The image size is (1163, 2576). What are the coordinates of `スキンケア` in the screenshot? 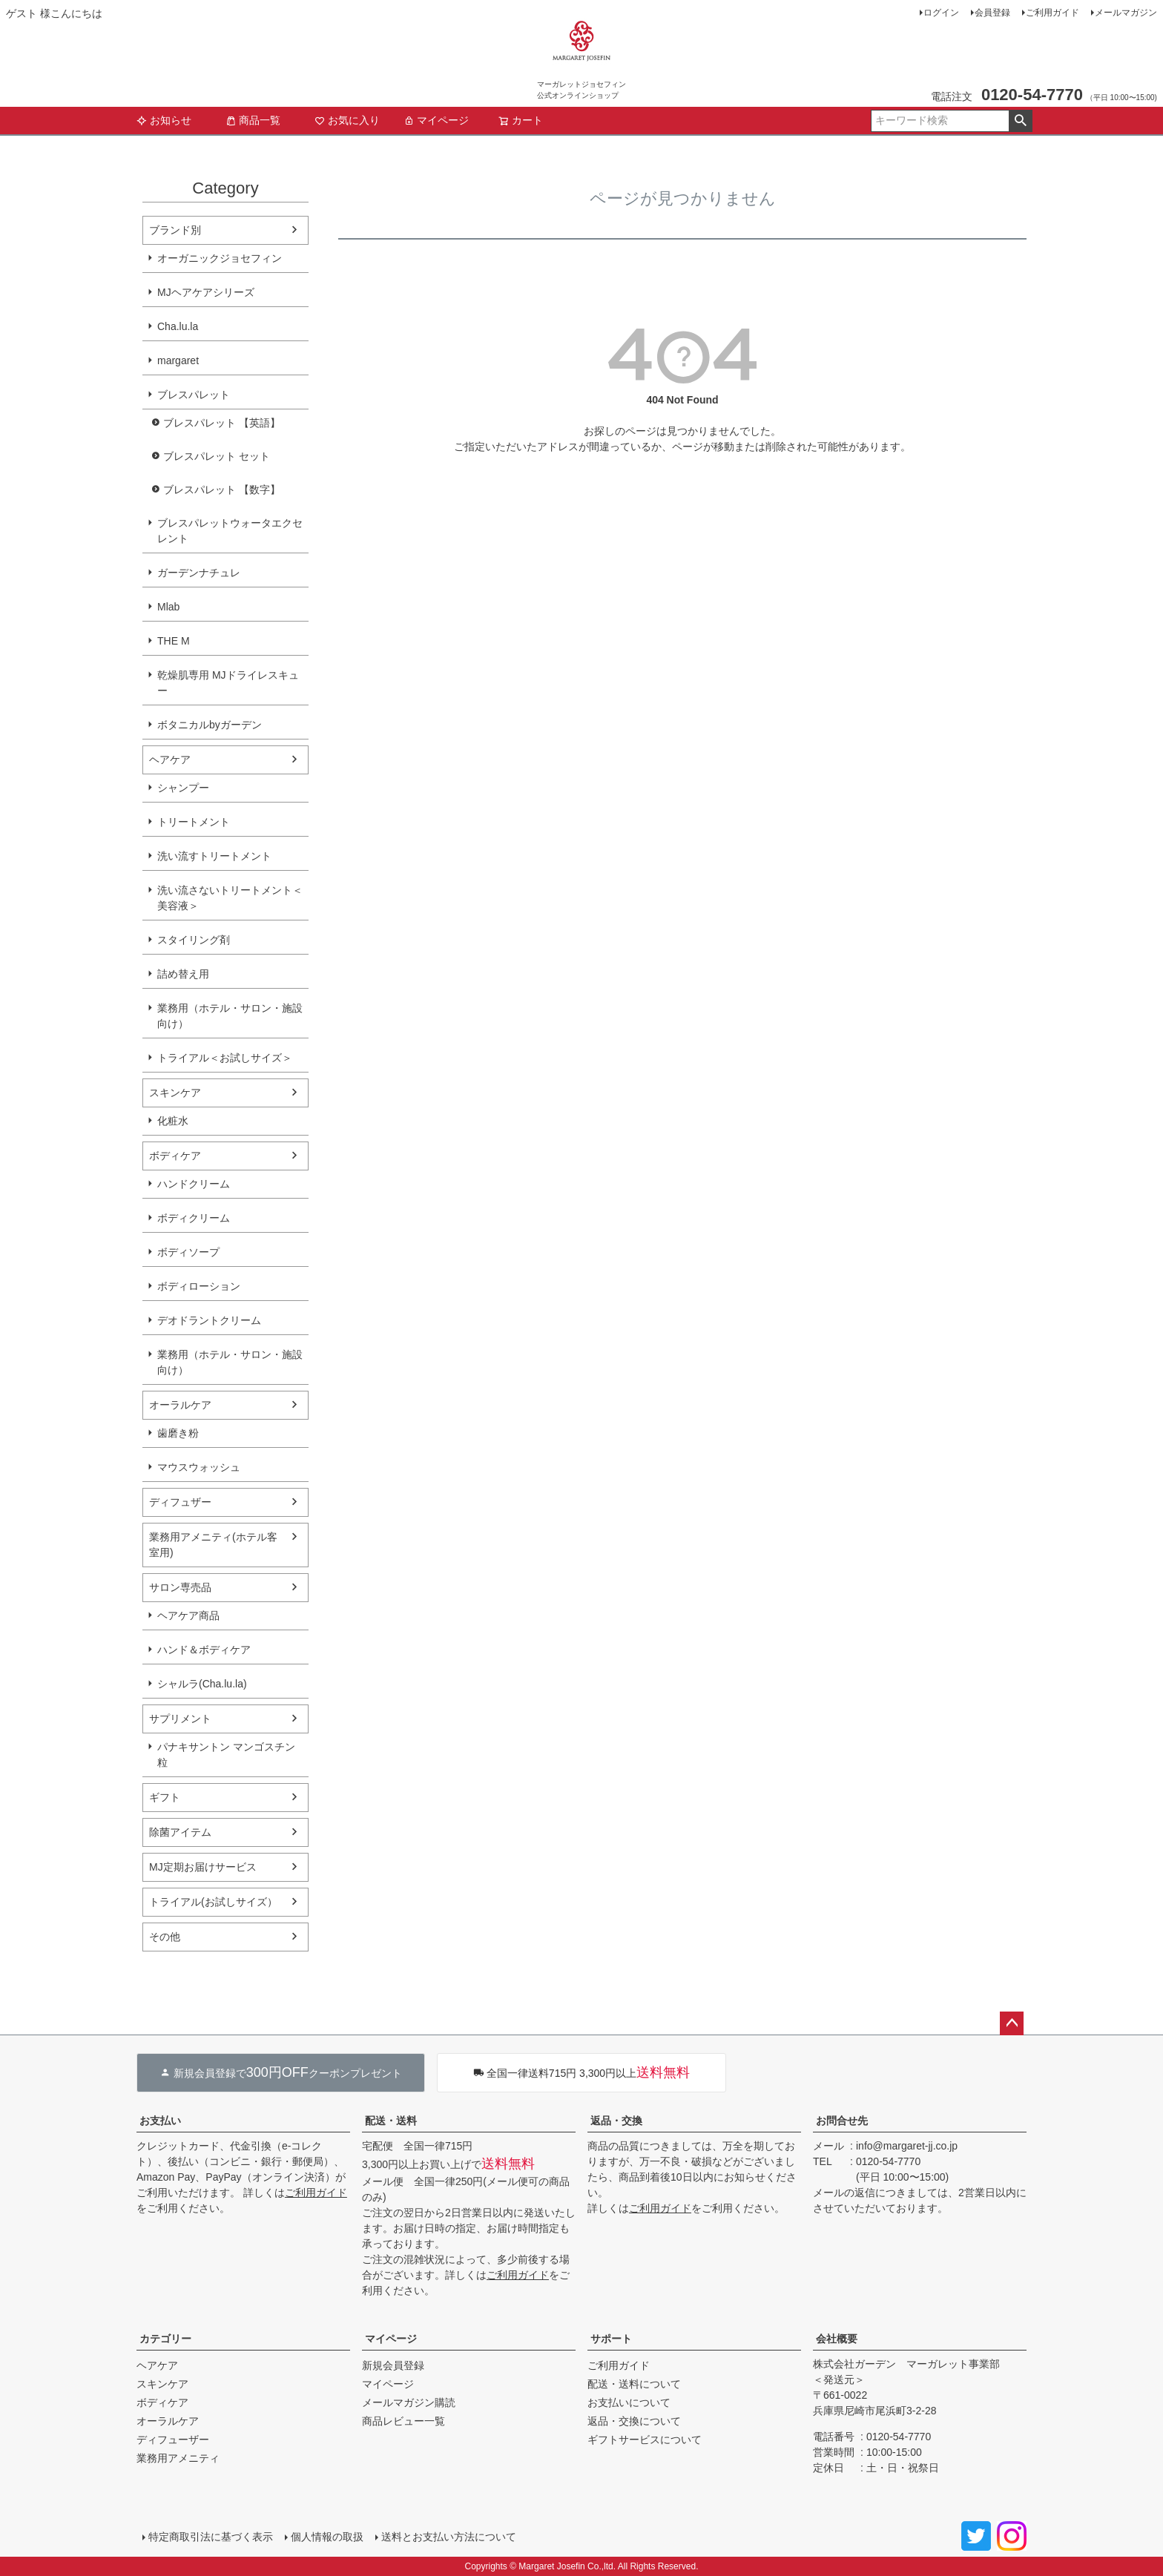 It's located at (175, 1092).